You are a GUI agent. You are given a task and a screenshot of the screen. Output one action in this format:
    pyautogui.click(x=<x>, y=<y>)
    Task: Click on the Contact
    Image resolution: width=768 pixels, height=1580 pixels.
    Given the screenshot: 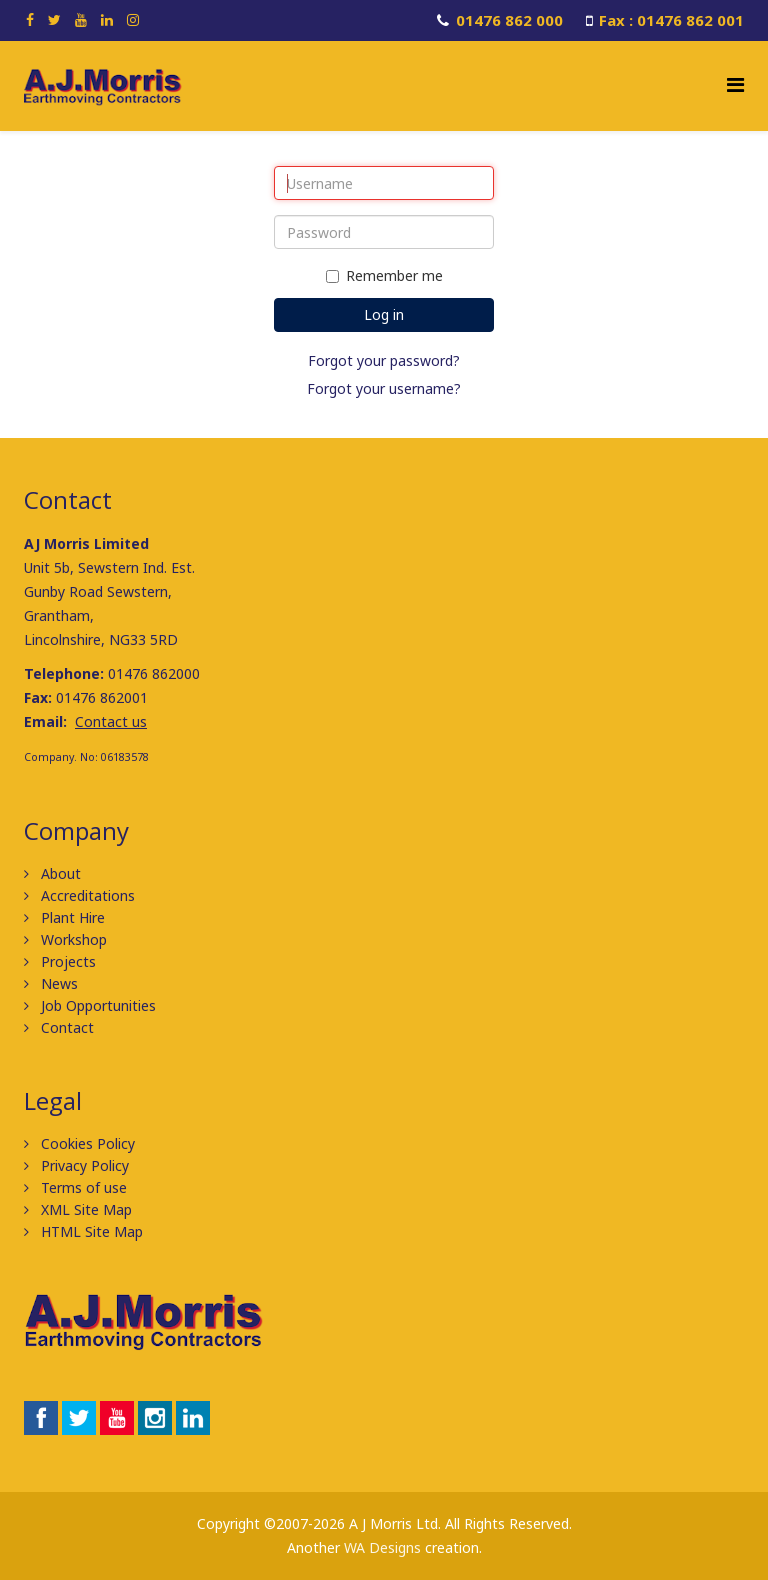 What is the action you would take?
    pyautogui.click(x=65, y=1027)
    